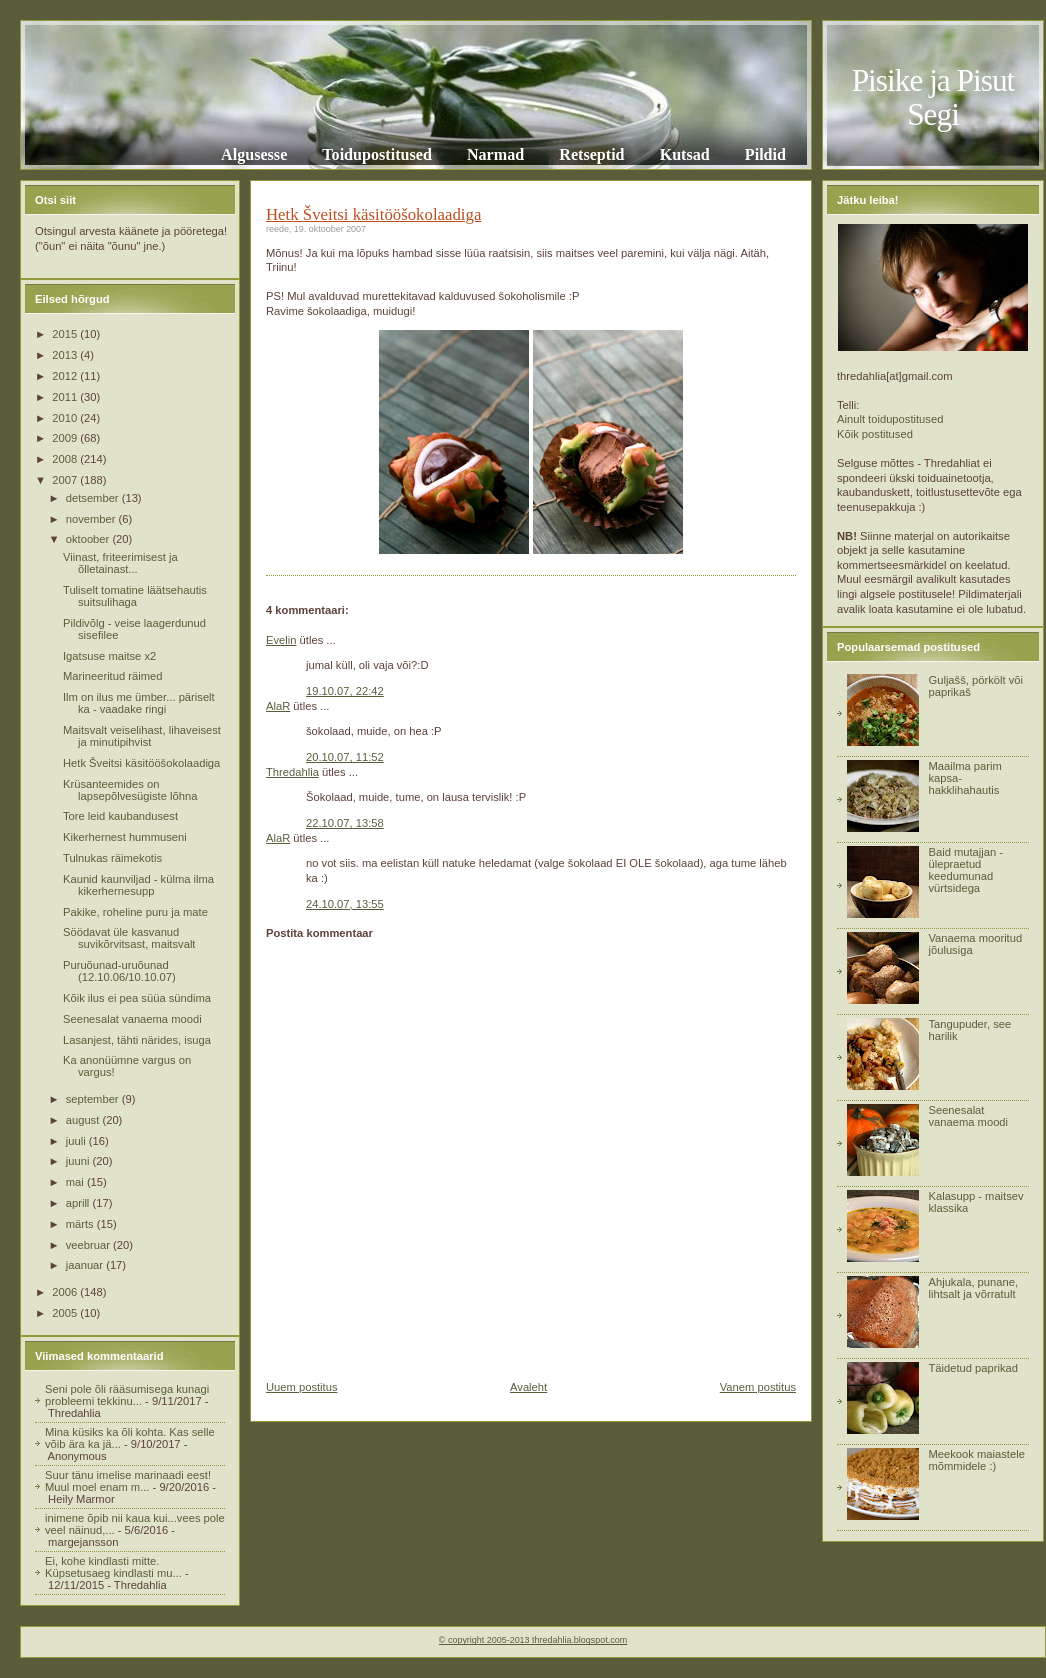 The width and height of the screenshot is (1046, 1678). What do you see at coordinates (890, 419) in the screenshot?
I see `Ainult toidupostitused` at bounding box center [890, 419].